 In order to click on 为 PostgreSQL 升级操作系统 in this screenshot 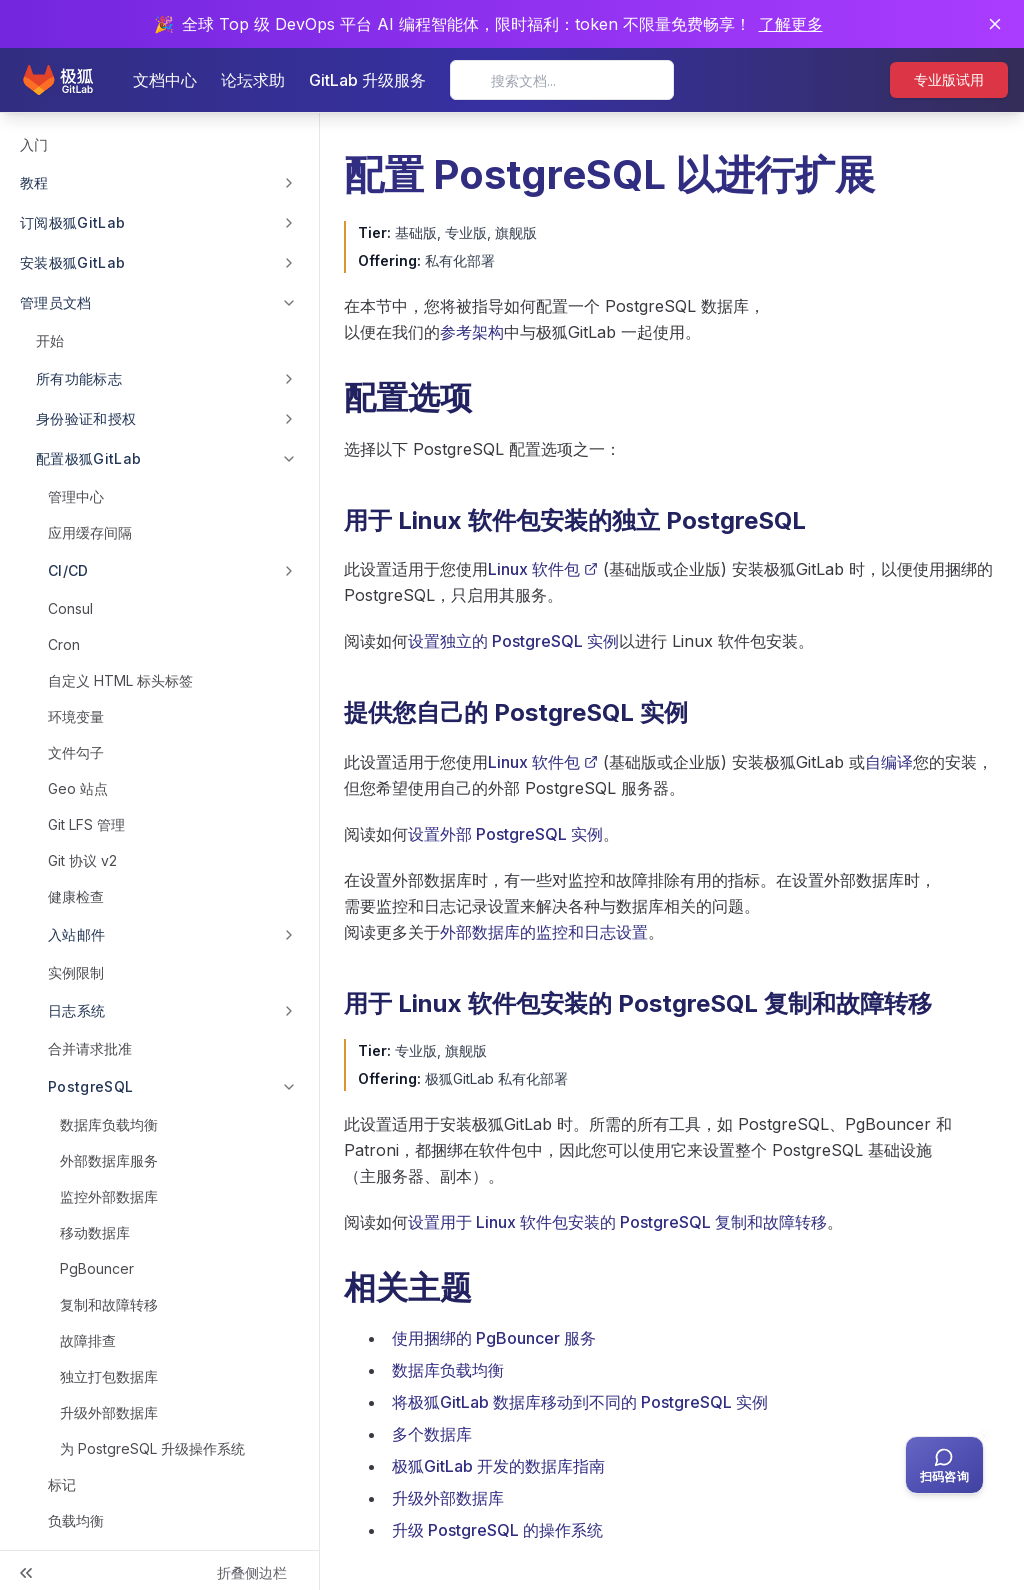, I will do `click(152, 1448)`.